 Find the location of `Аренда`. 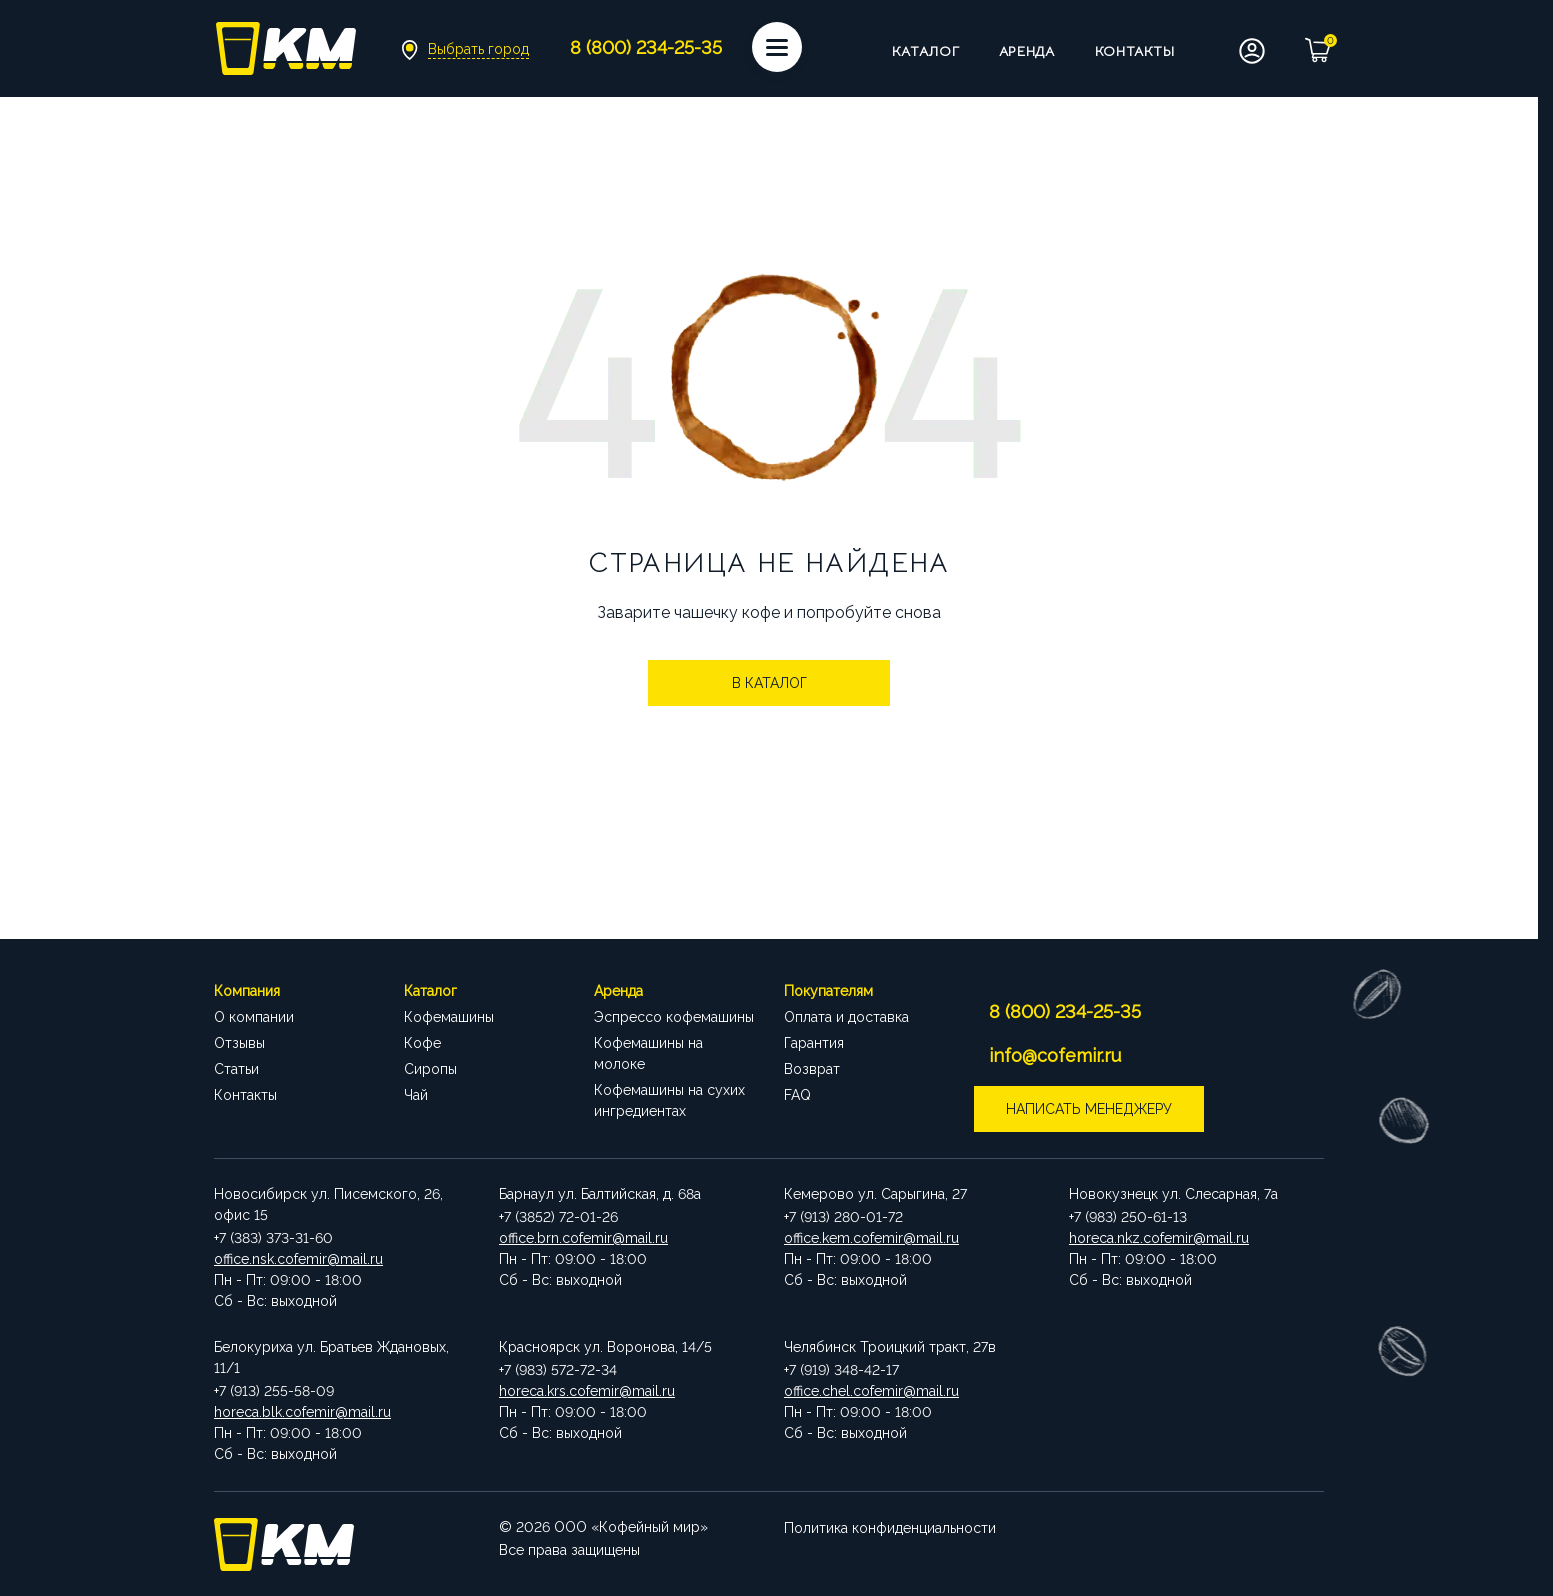

Аренда is located at coordinates (1026, 51).